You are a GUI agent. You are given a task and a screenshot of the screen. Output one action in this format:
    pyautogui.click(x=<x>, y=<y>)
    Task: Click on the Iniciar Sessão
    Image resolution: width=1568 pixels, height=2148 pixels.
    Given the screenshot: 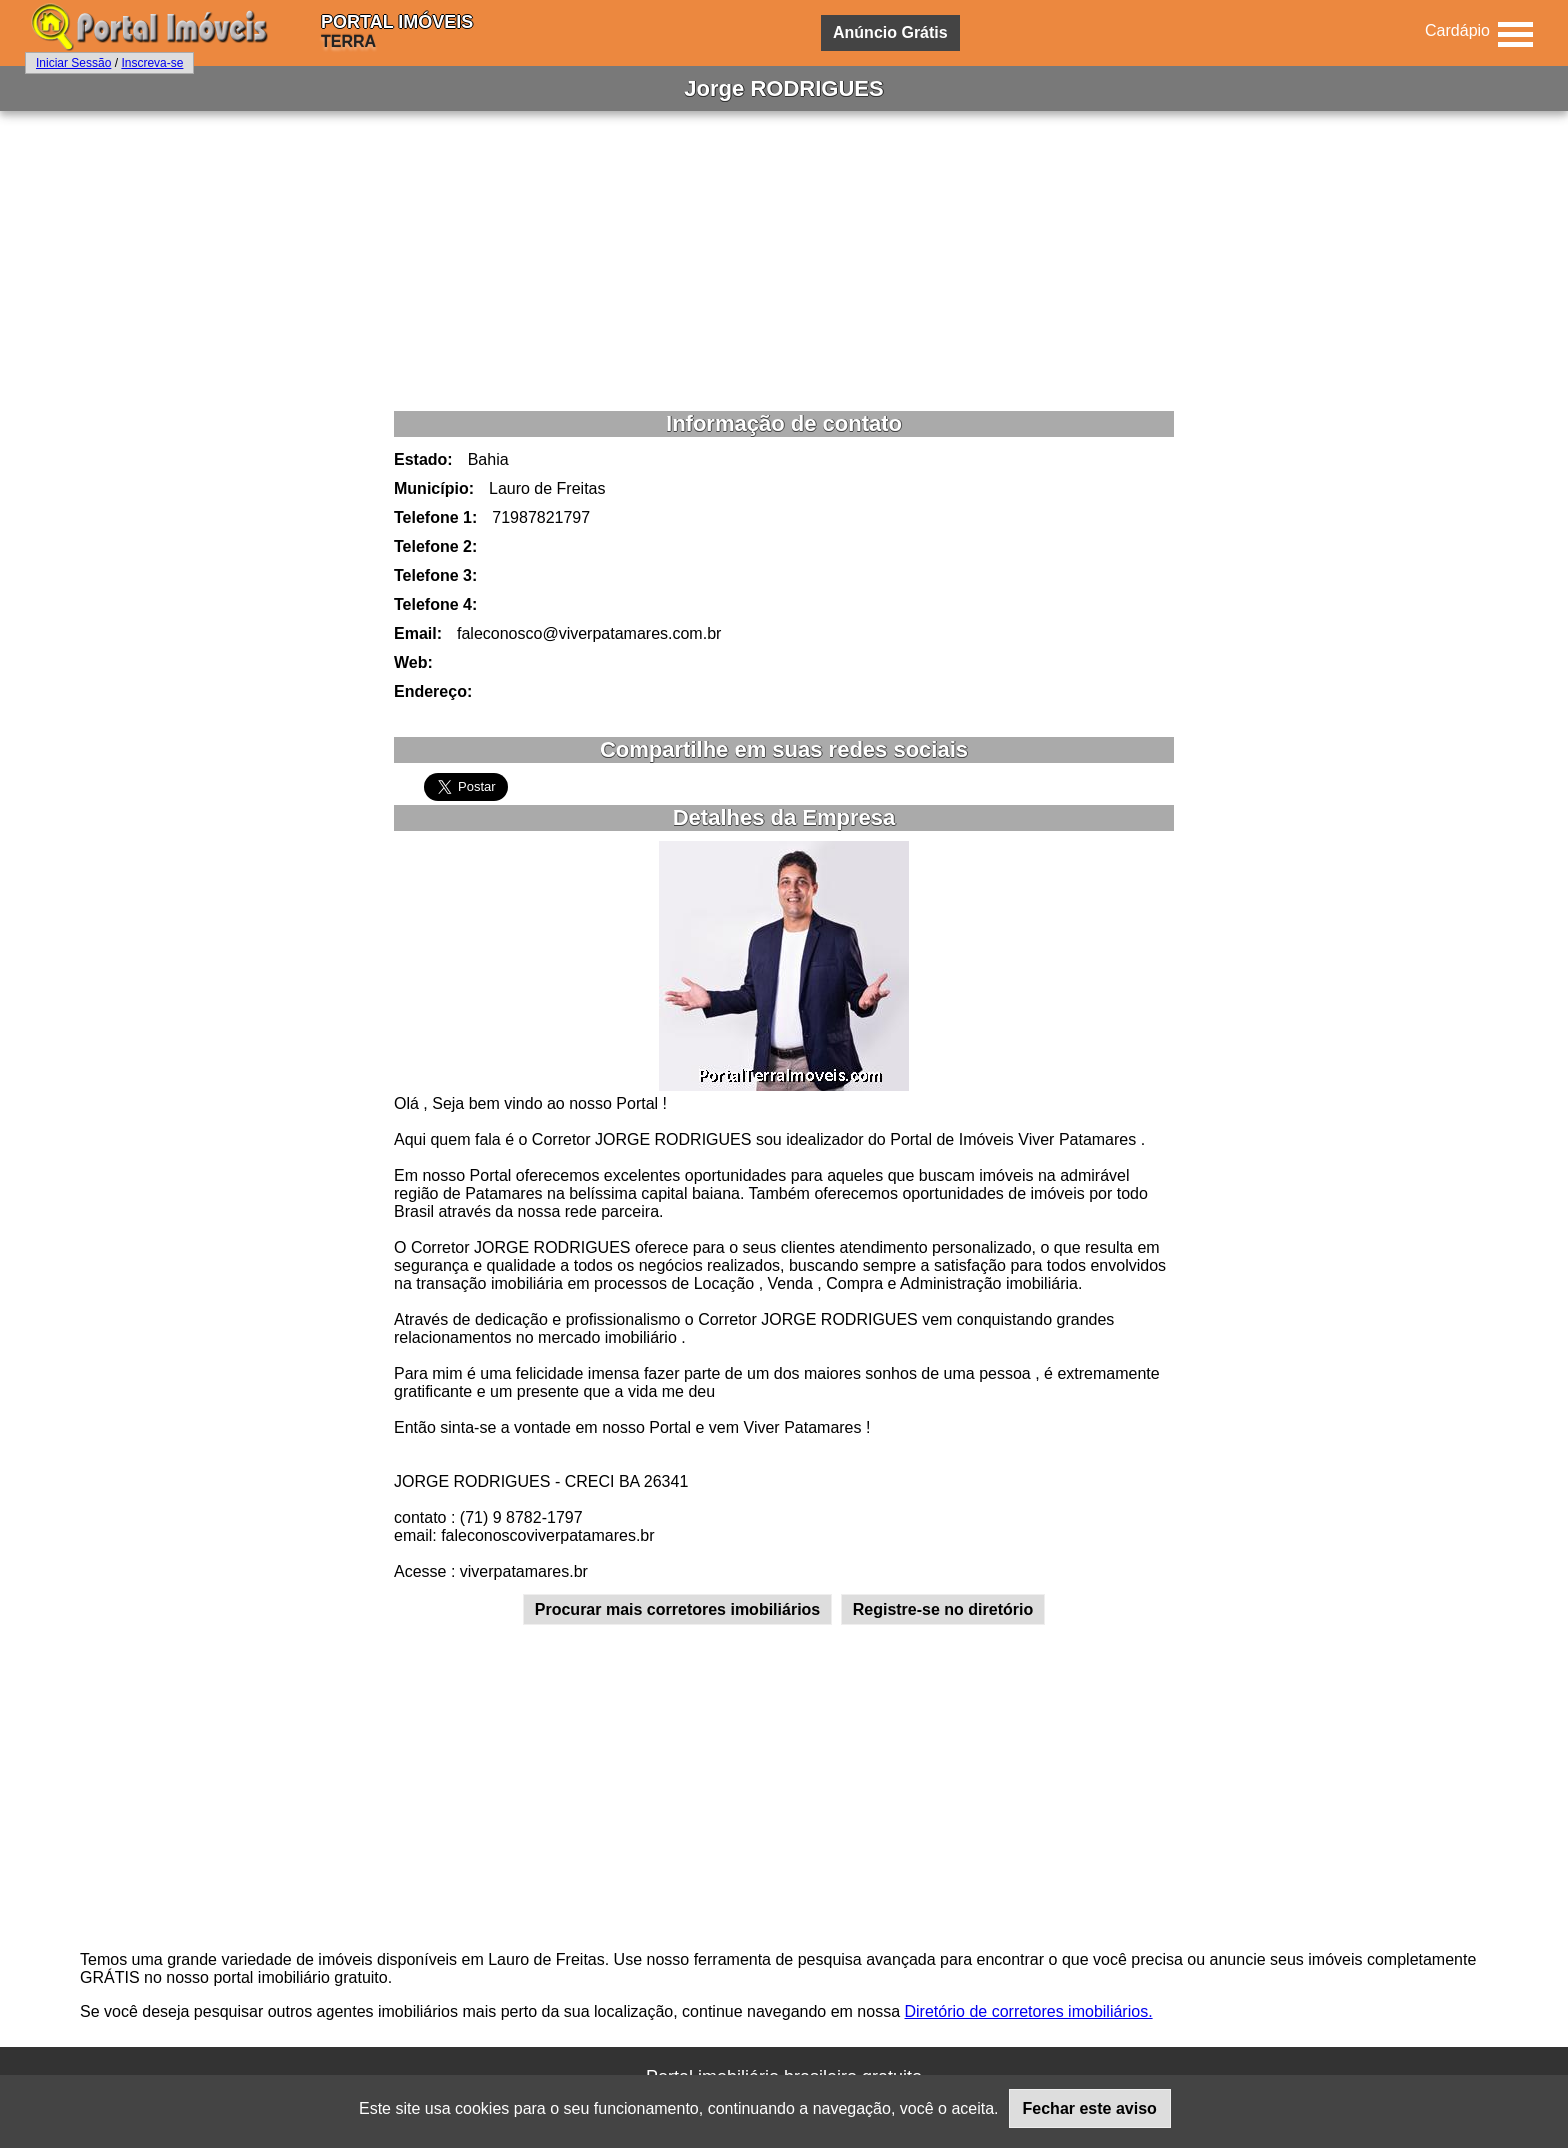 What is the action you would take?
    pyautogui.click(x=73, y=63)
    